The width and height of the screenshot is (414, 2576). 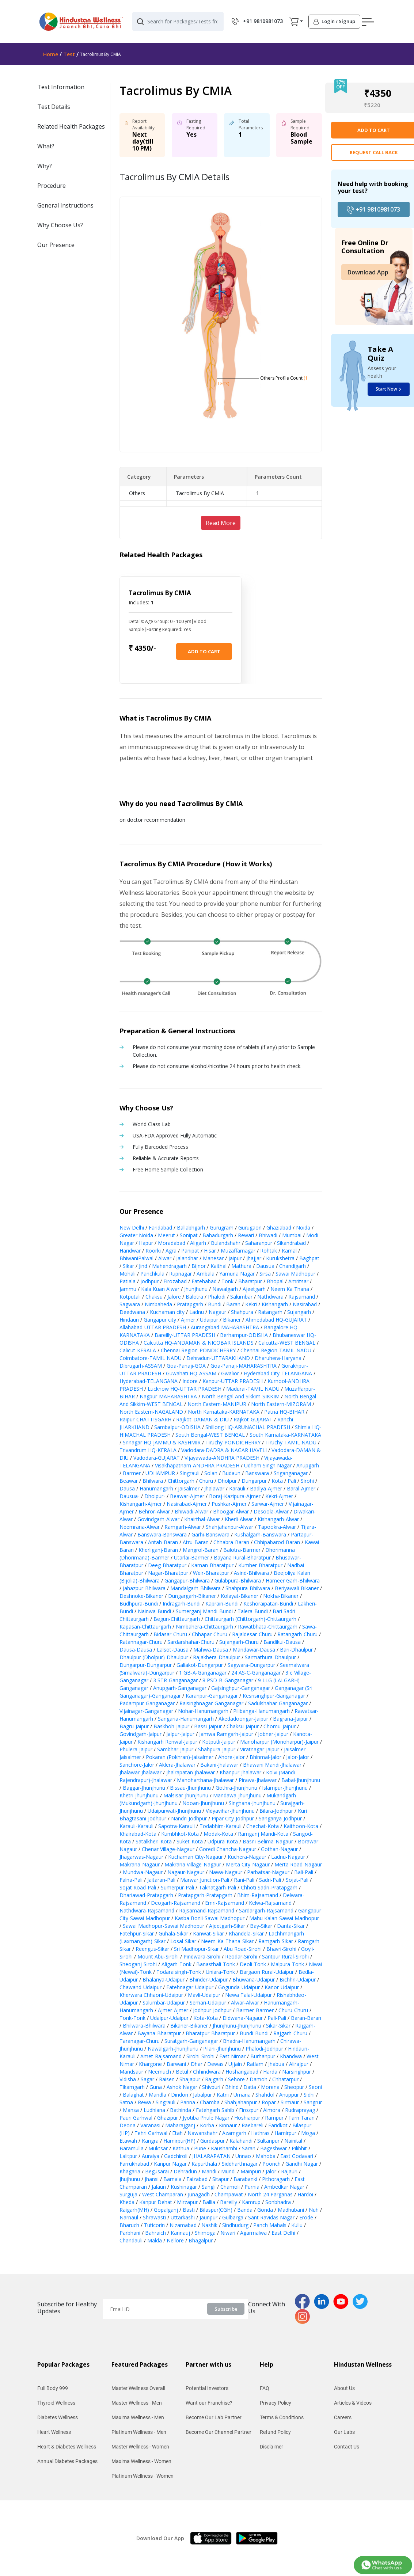 I want to click on Deoli-Tonk, so click(x=253, y=1964).